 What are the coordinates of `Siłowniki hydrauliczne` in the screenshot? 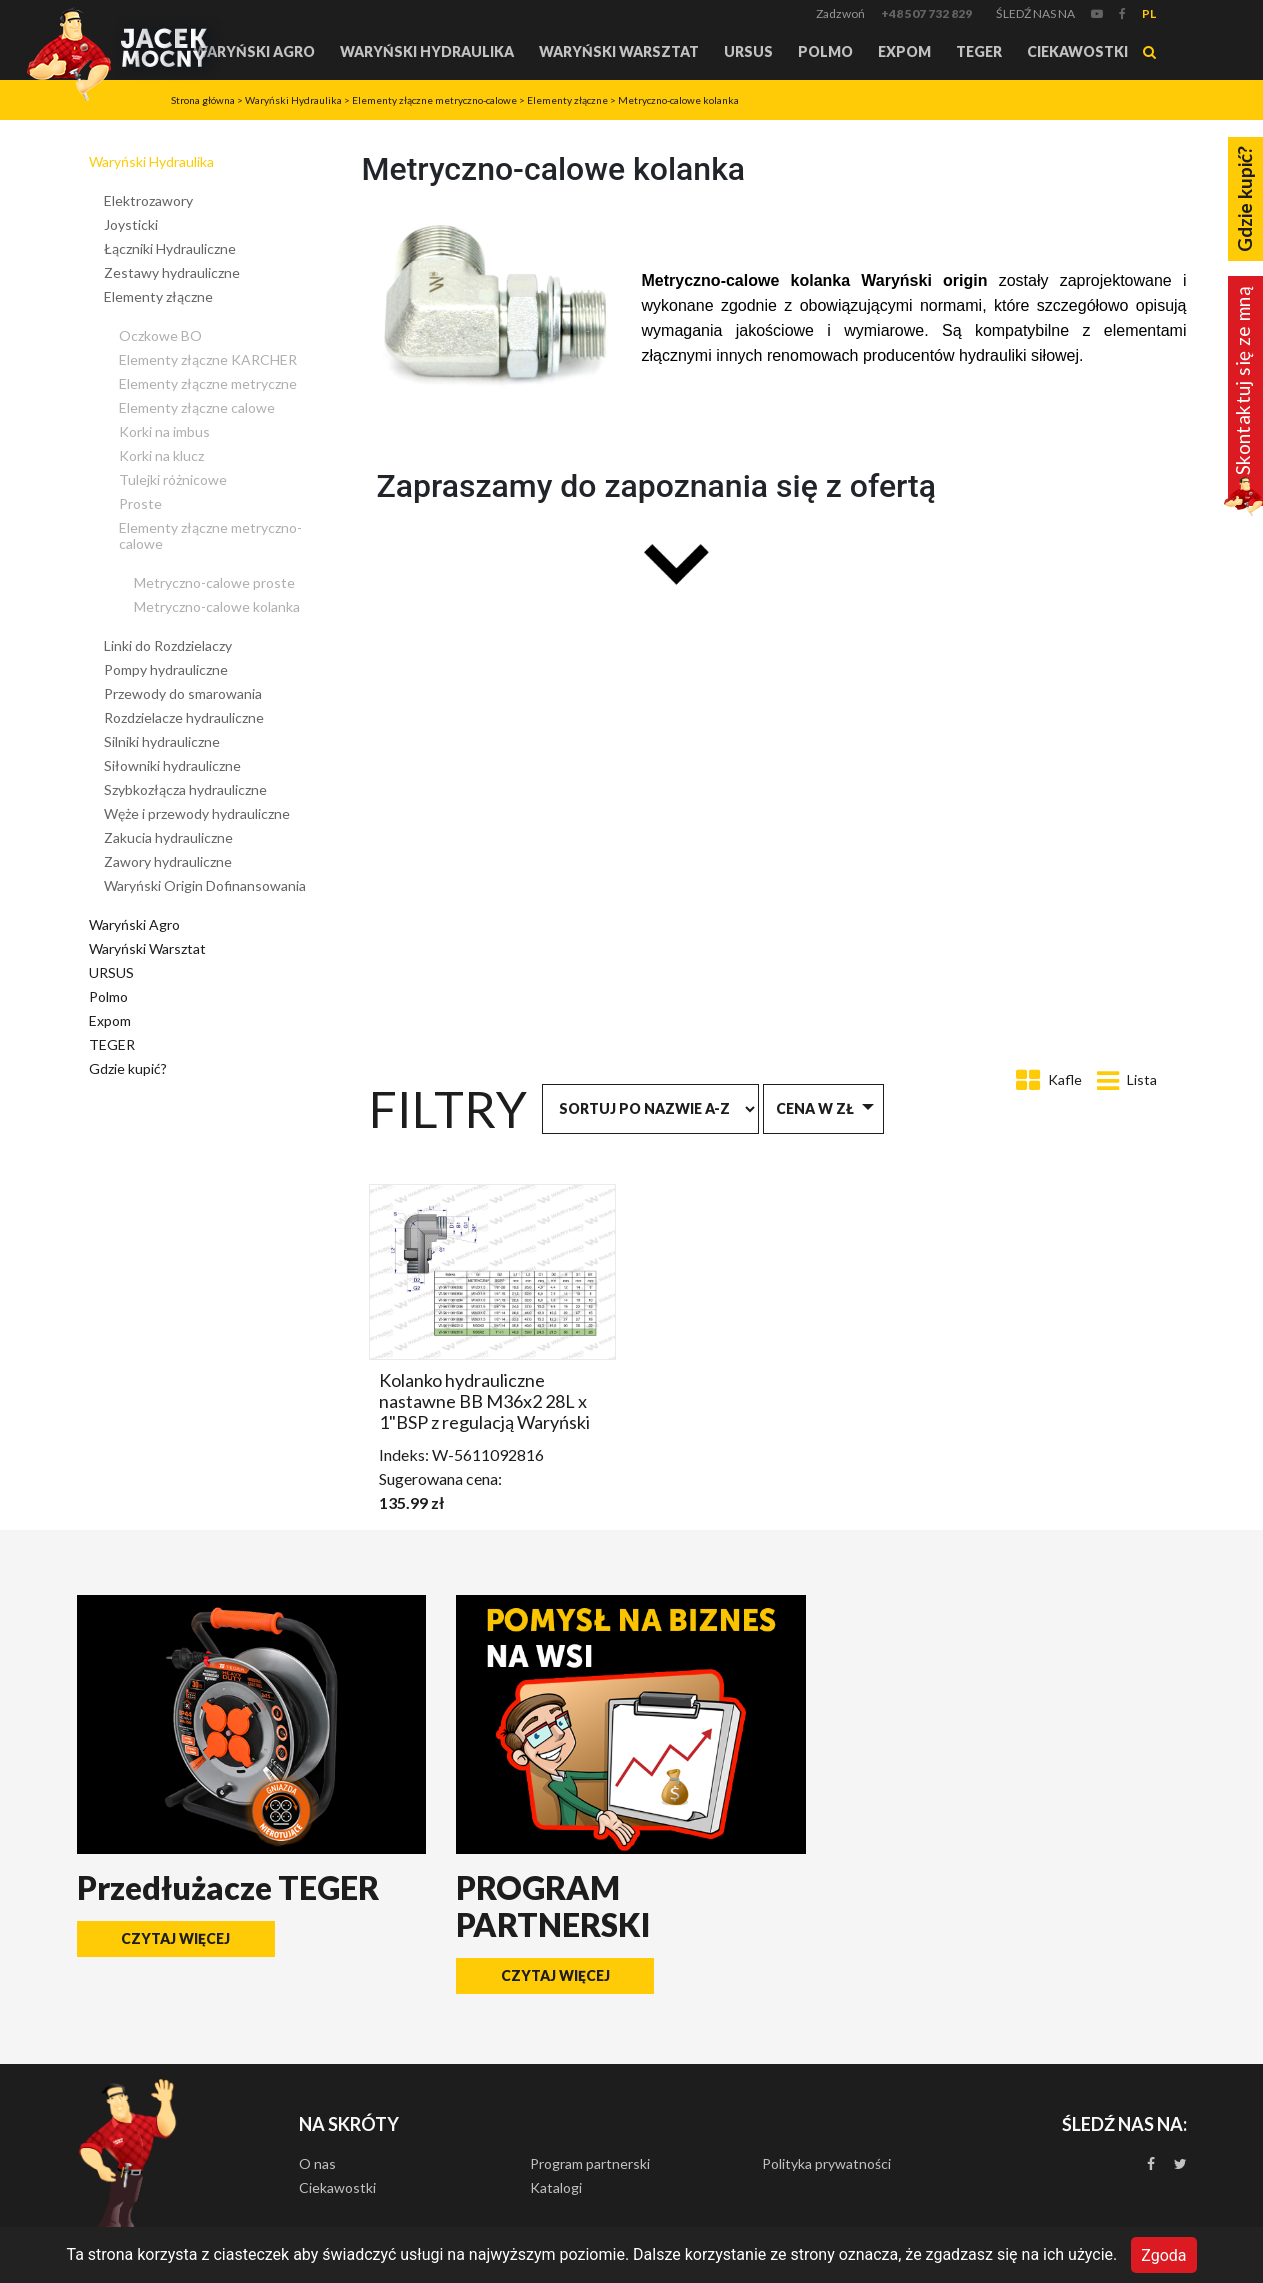 It's located at (172, 765).